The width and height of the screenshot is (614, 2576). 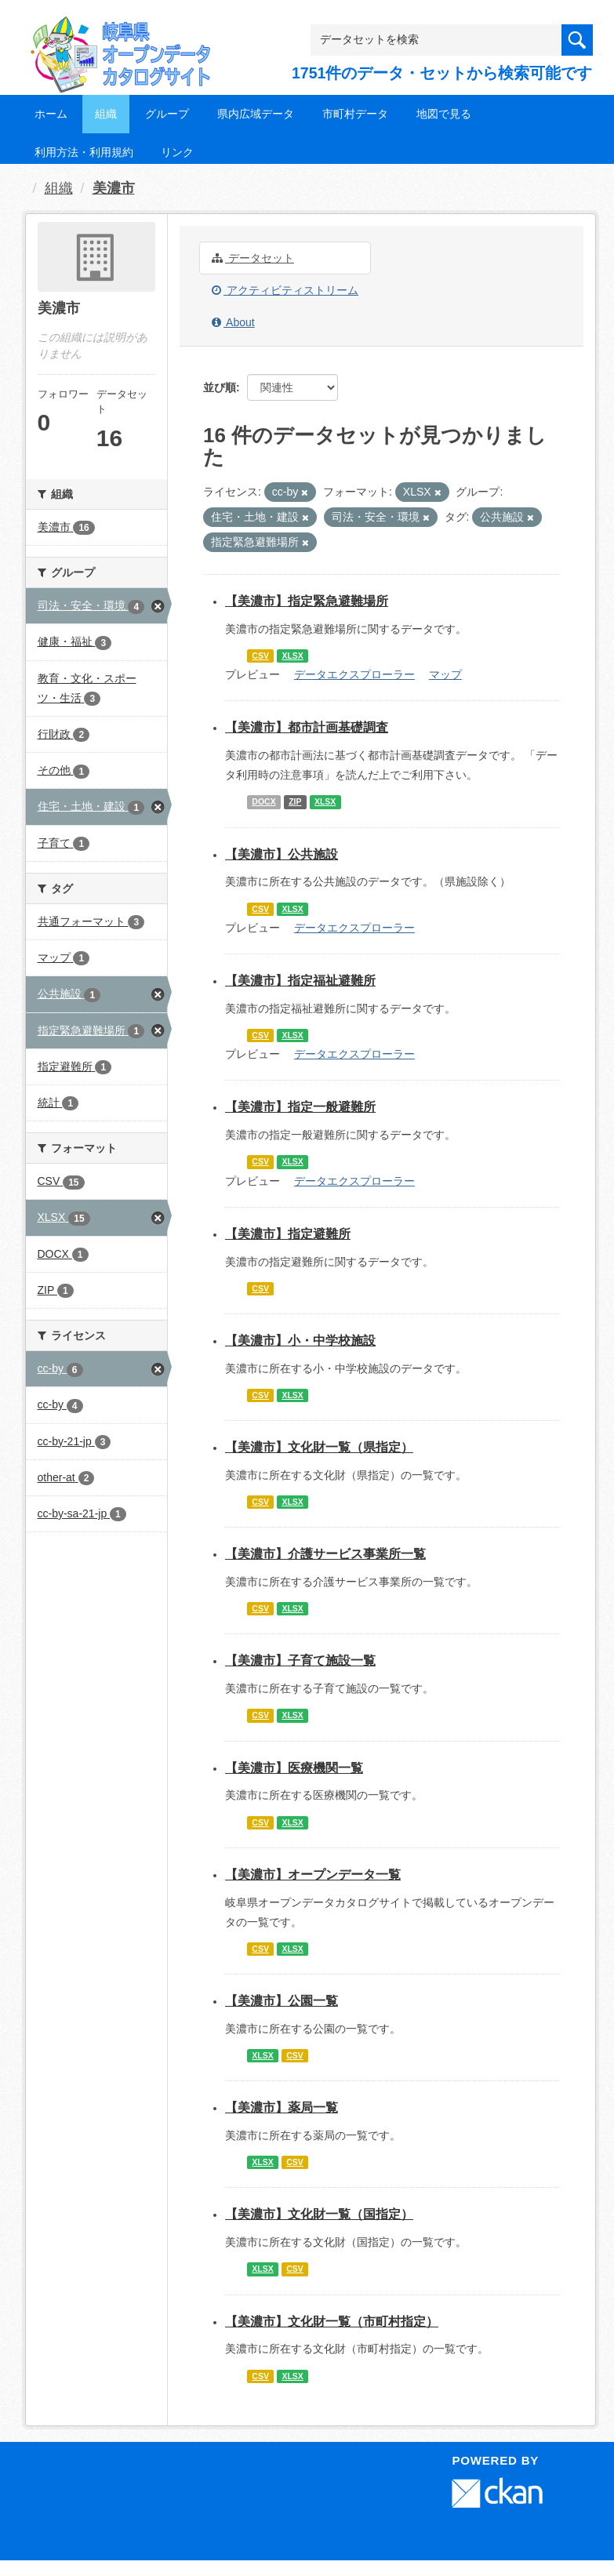 What do you see at coordinates (300, 980) in the screenshot?
I see `【美濃市】指定福祉避難所` at bounding box center [300, 980].